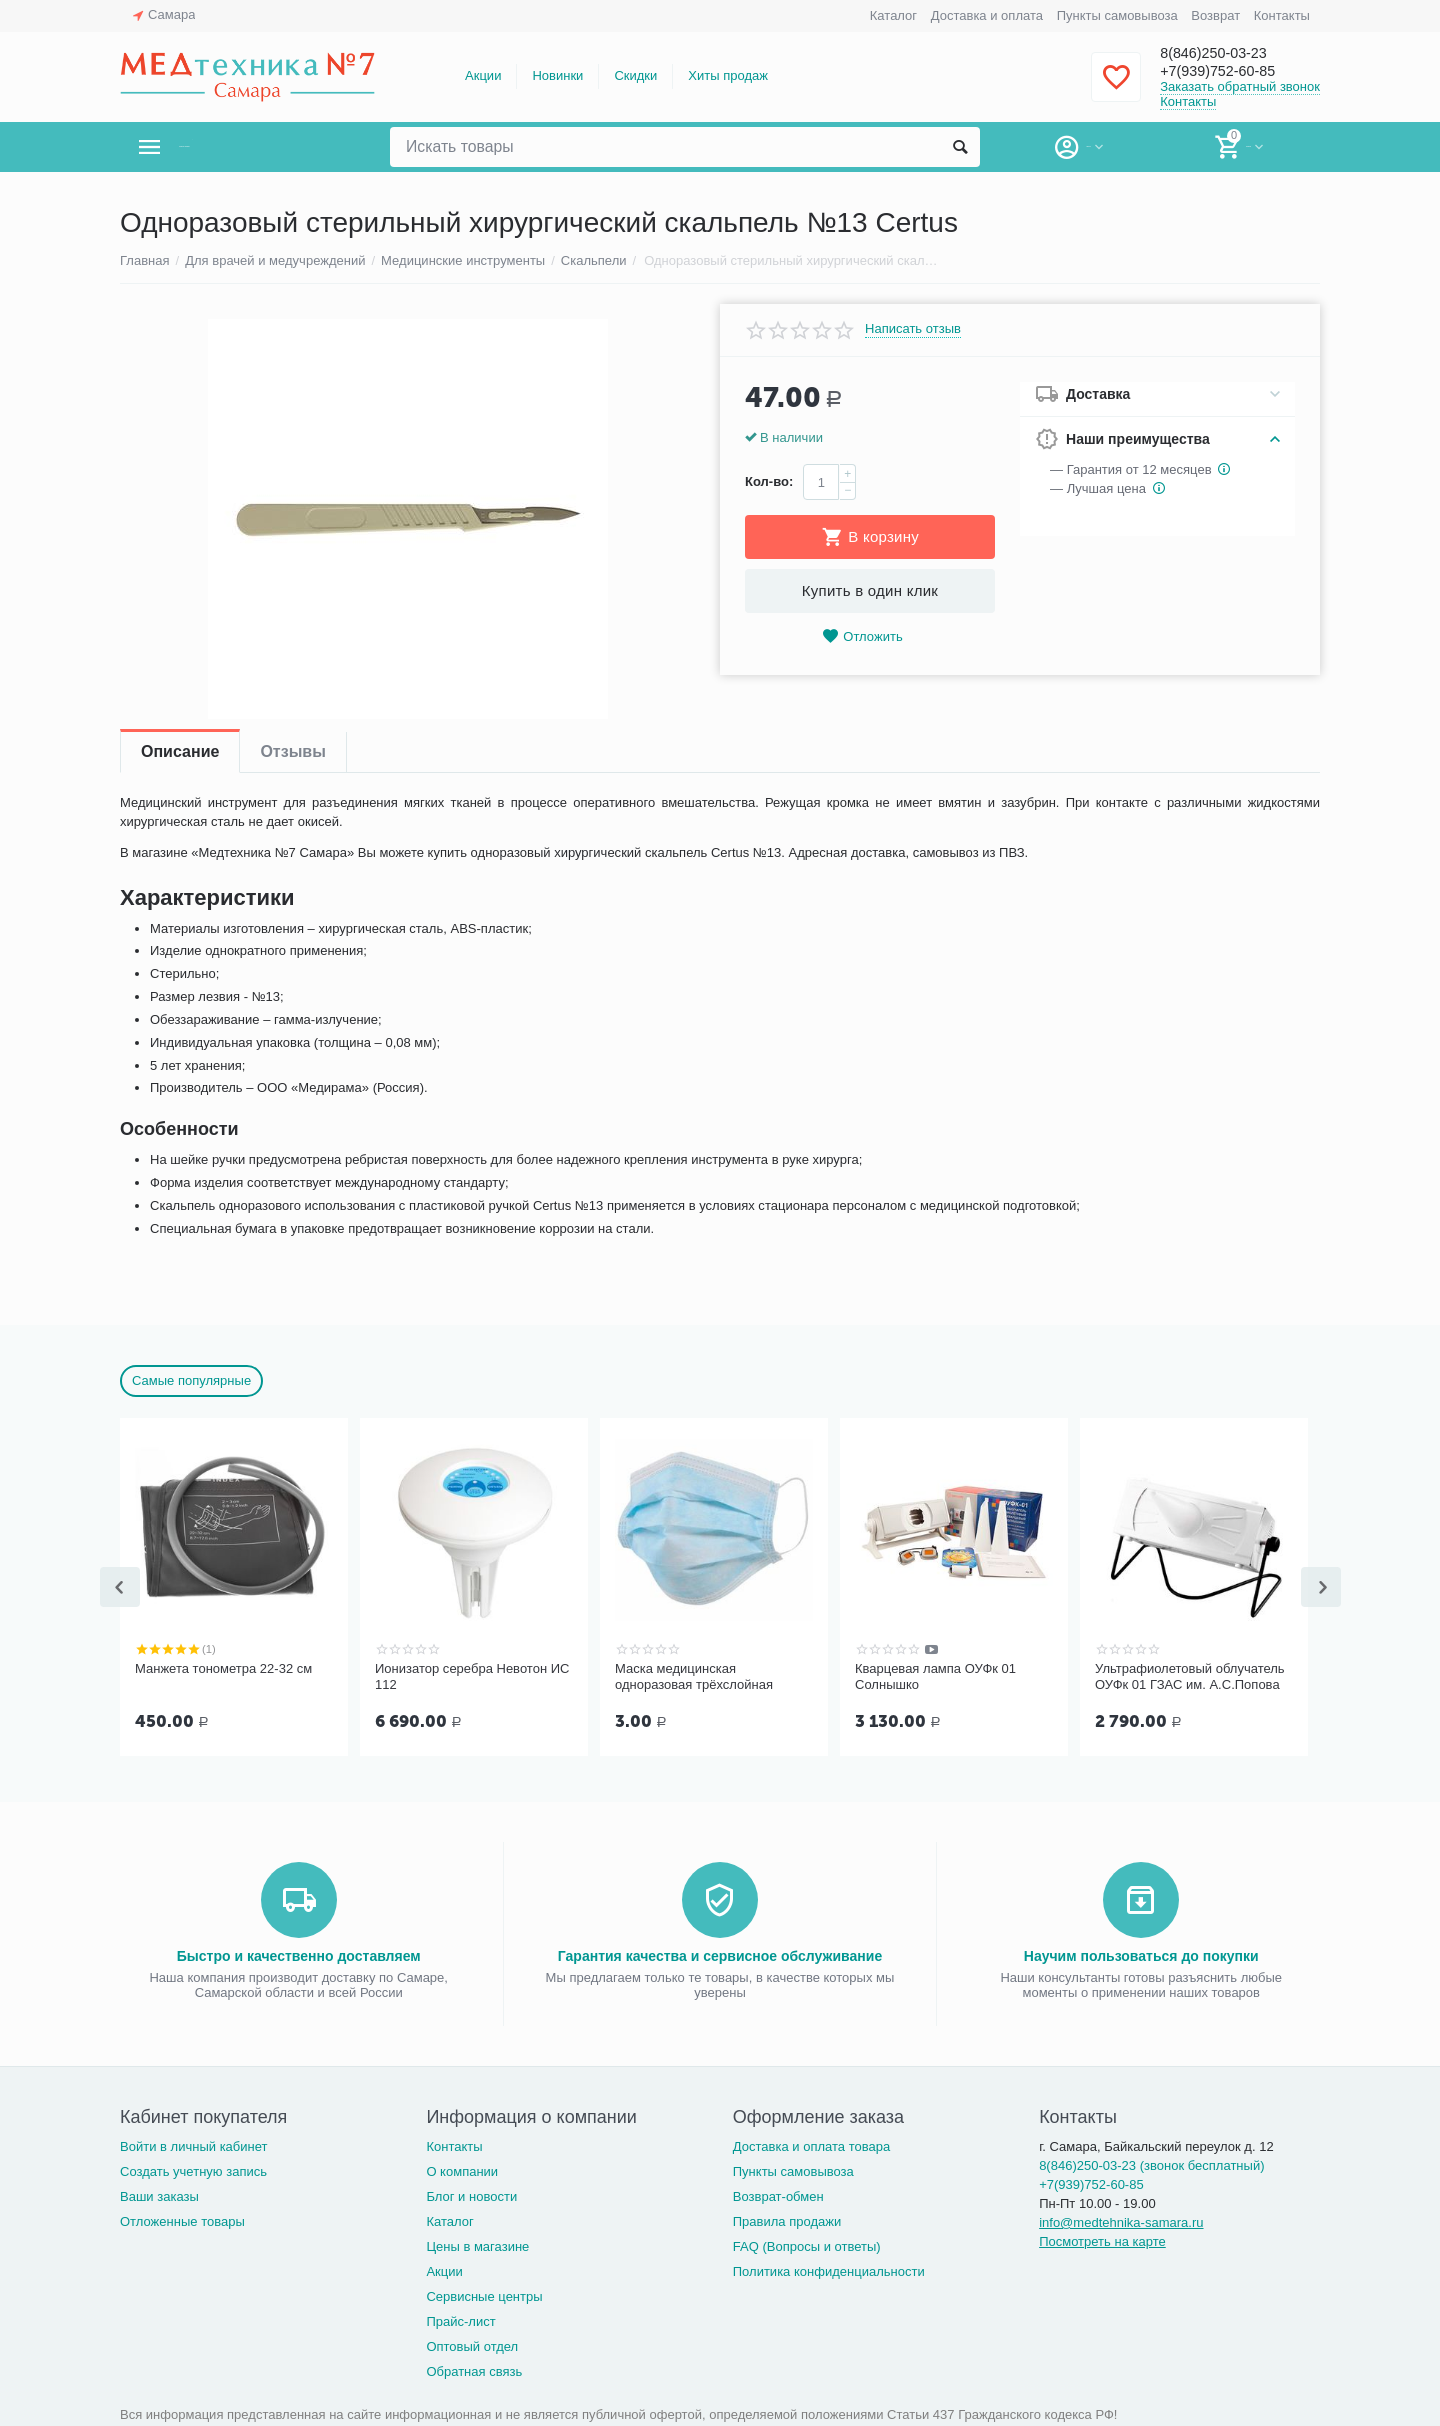  Describe the element at coordinates (1121, 2220) in the screenshot. I see `info@medtehnika-samara.ru` at that location.